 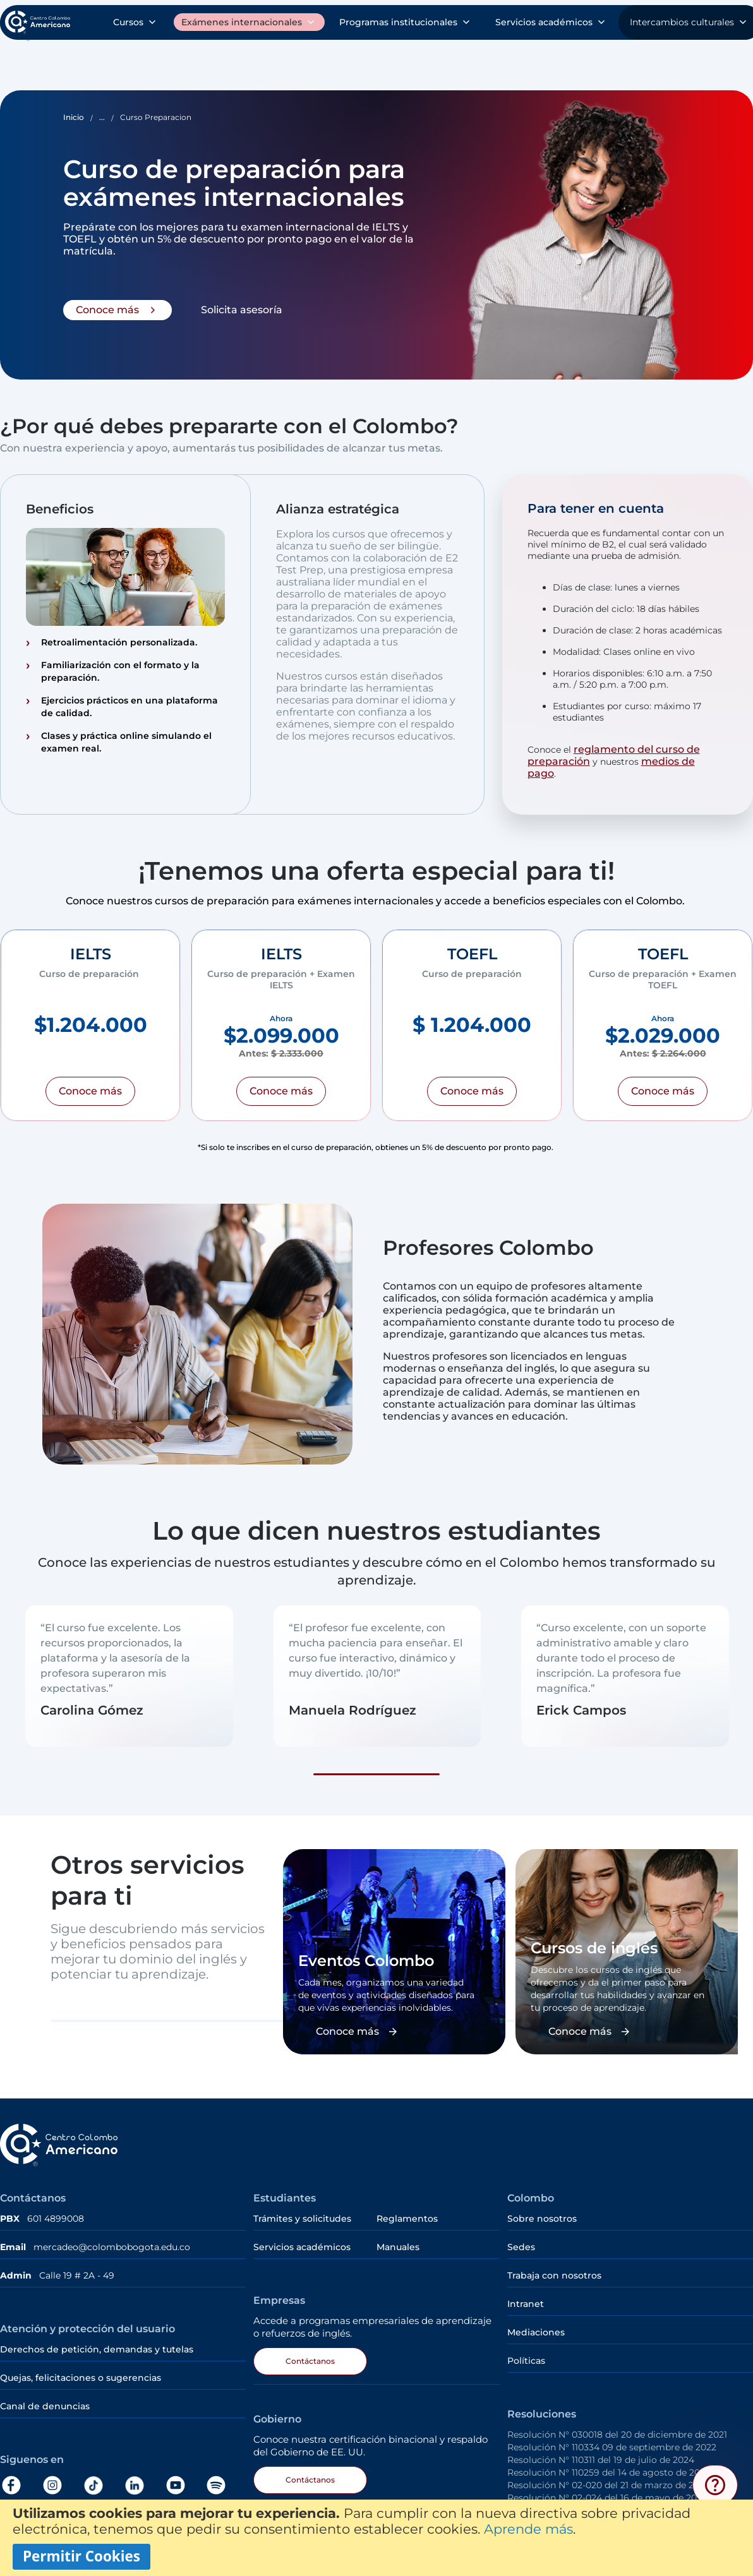 What do you see at coordinates (171, 61) in the screenshot?
I see `Exámenes internacionales` at bounding box center [171, 61].